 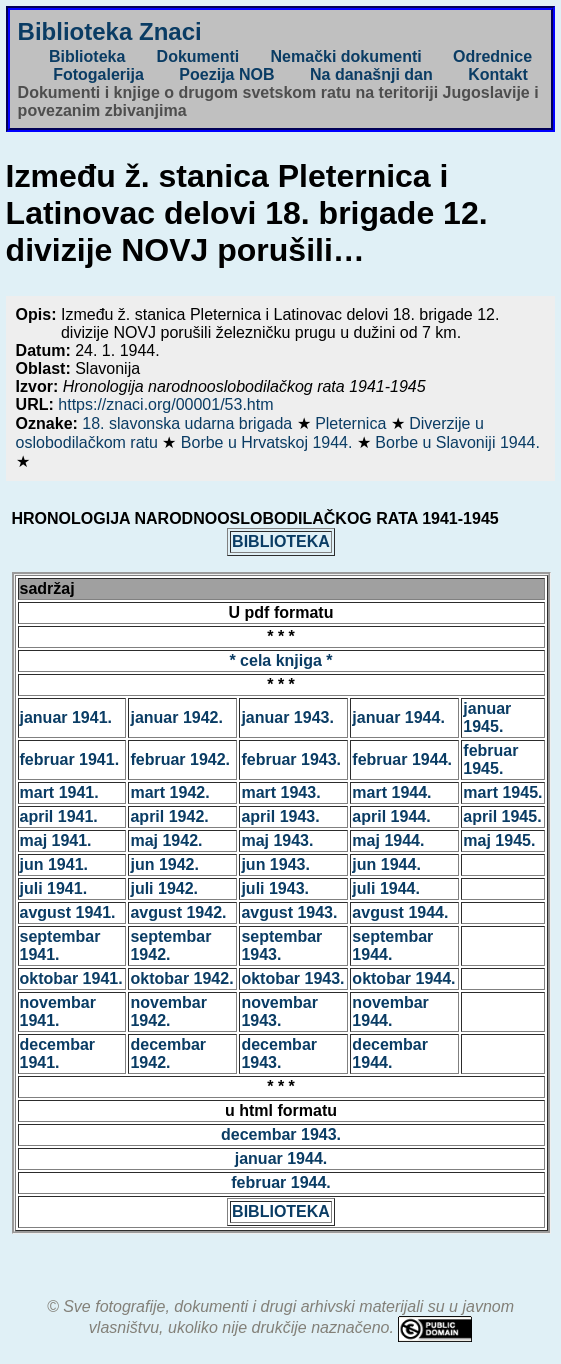 What do you see at coordinates (492, 56) in the screenshot?
I see `Odrednice` at bounding box center [492, 56].